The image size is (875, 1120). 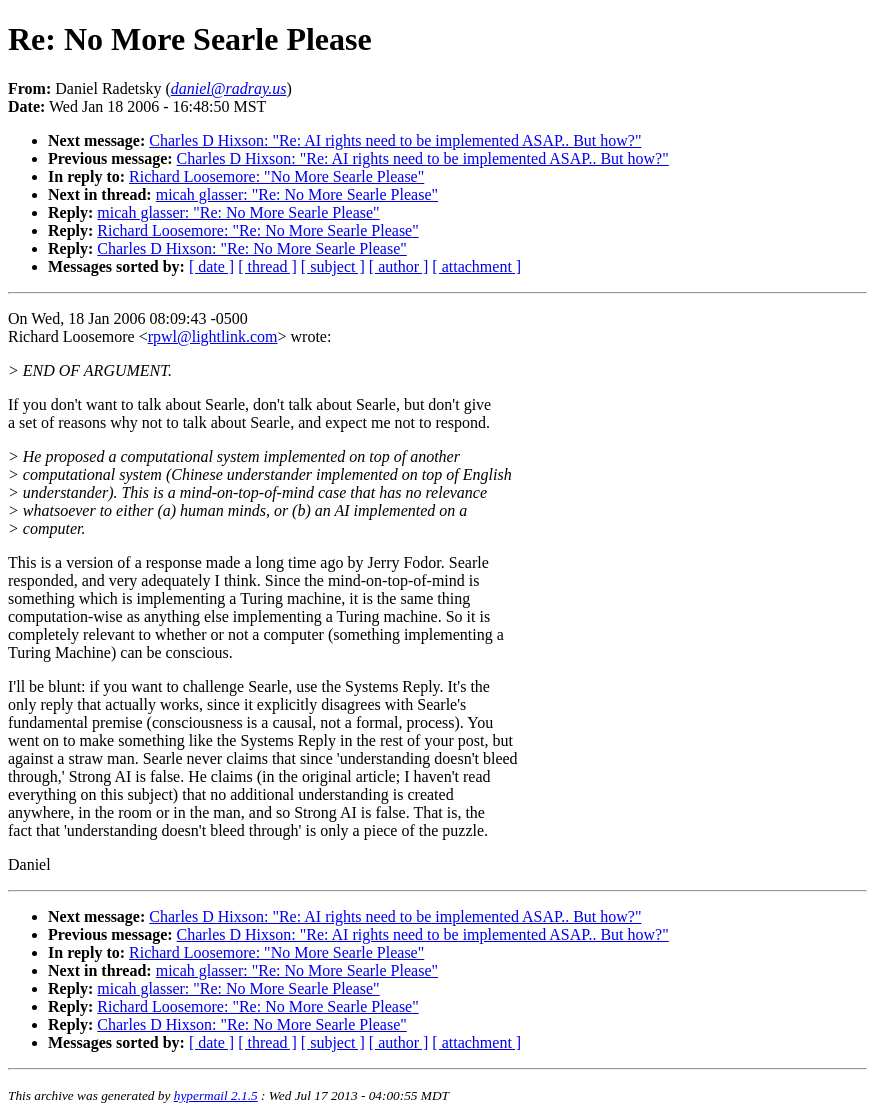 What do you see at coordinates (257, 230) in the screenshot?
I see `Richard Loosemore: "Re: No More Searle Please"` at bounding box center [257, 230].